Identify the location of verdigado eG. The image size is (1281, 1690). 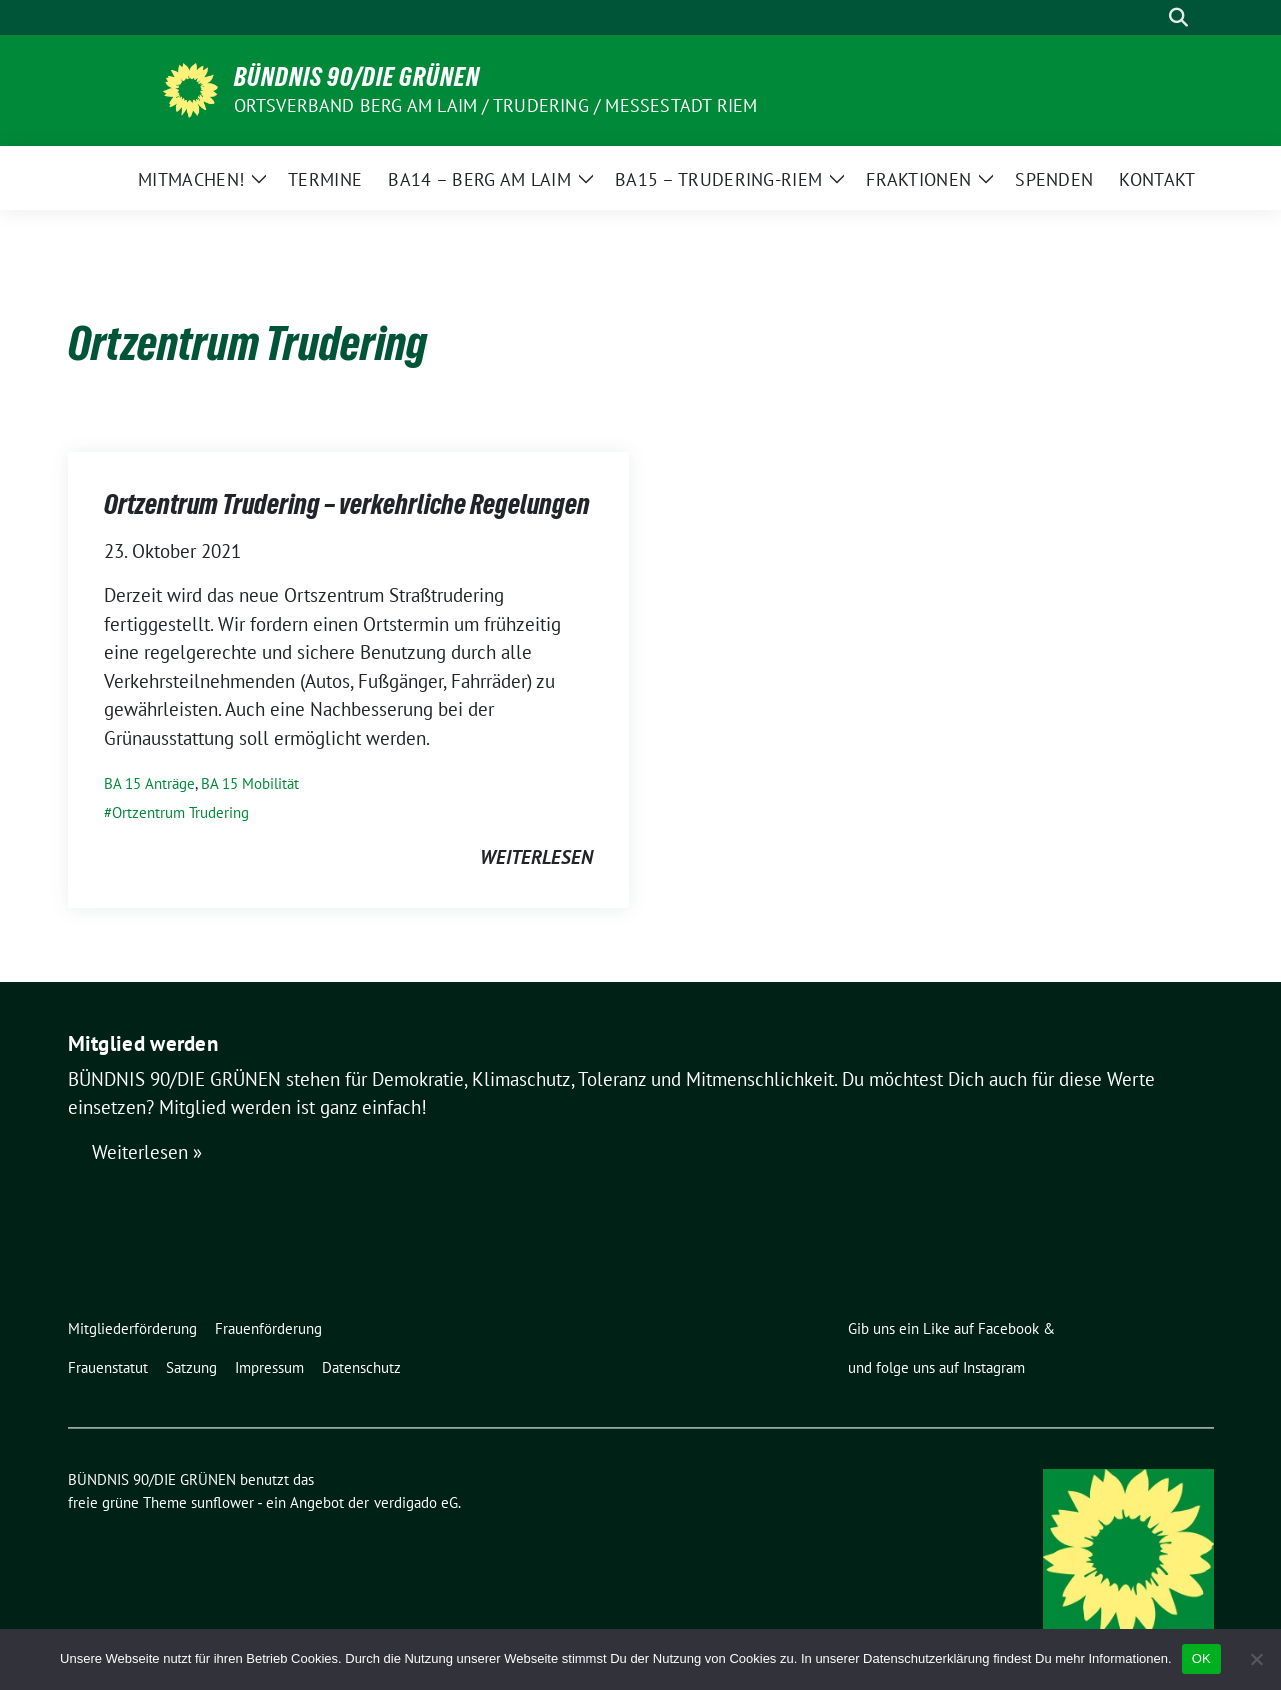
(416, 1502).